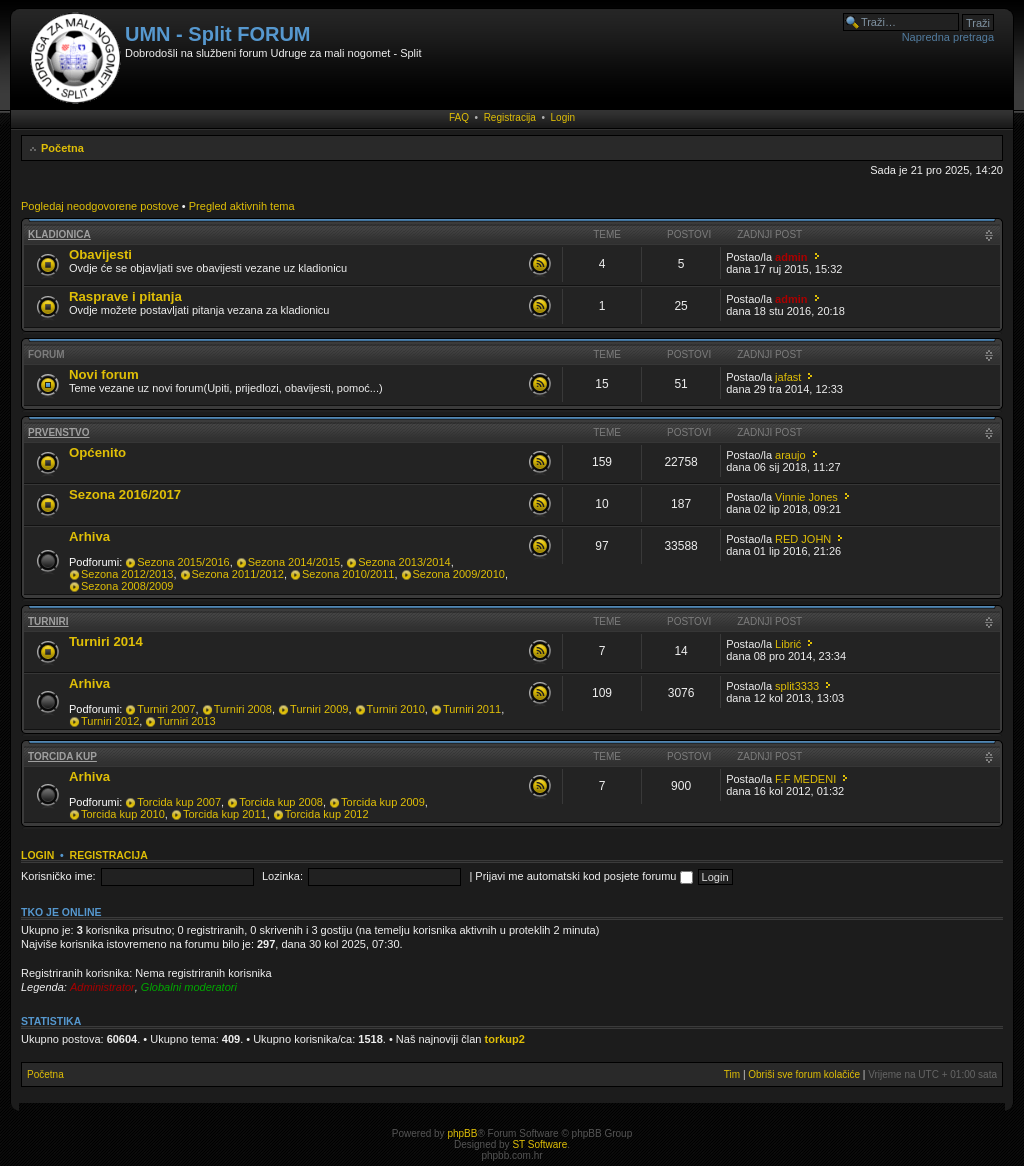 The height and width of the screenshot is (1166, 1024). I want to click on torkup2, so click(505, 1039).